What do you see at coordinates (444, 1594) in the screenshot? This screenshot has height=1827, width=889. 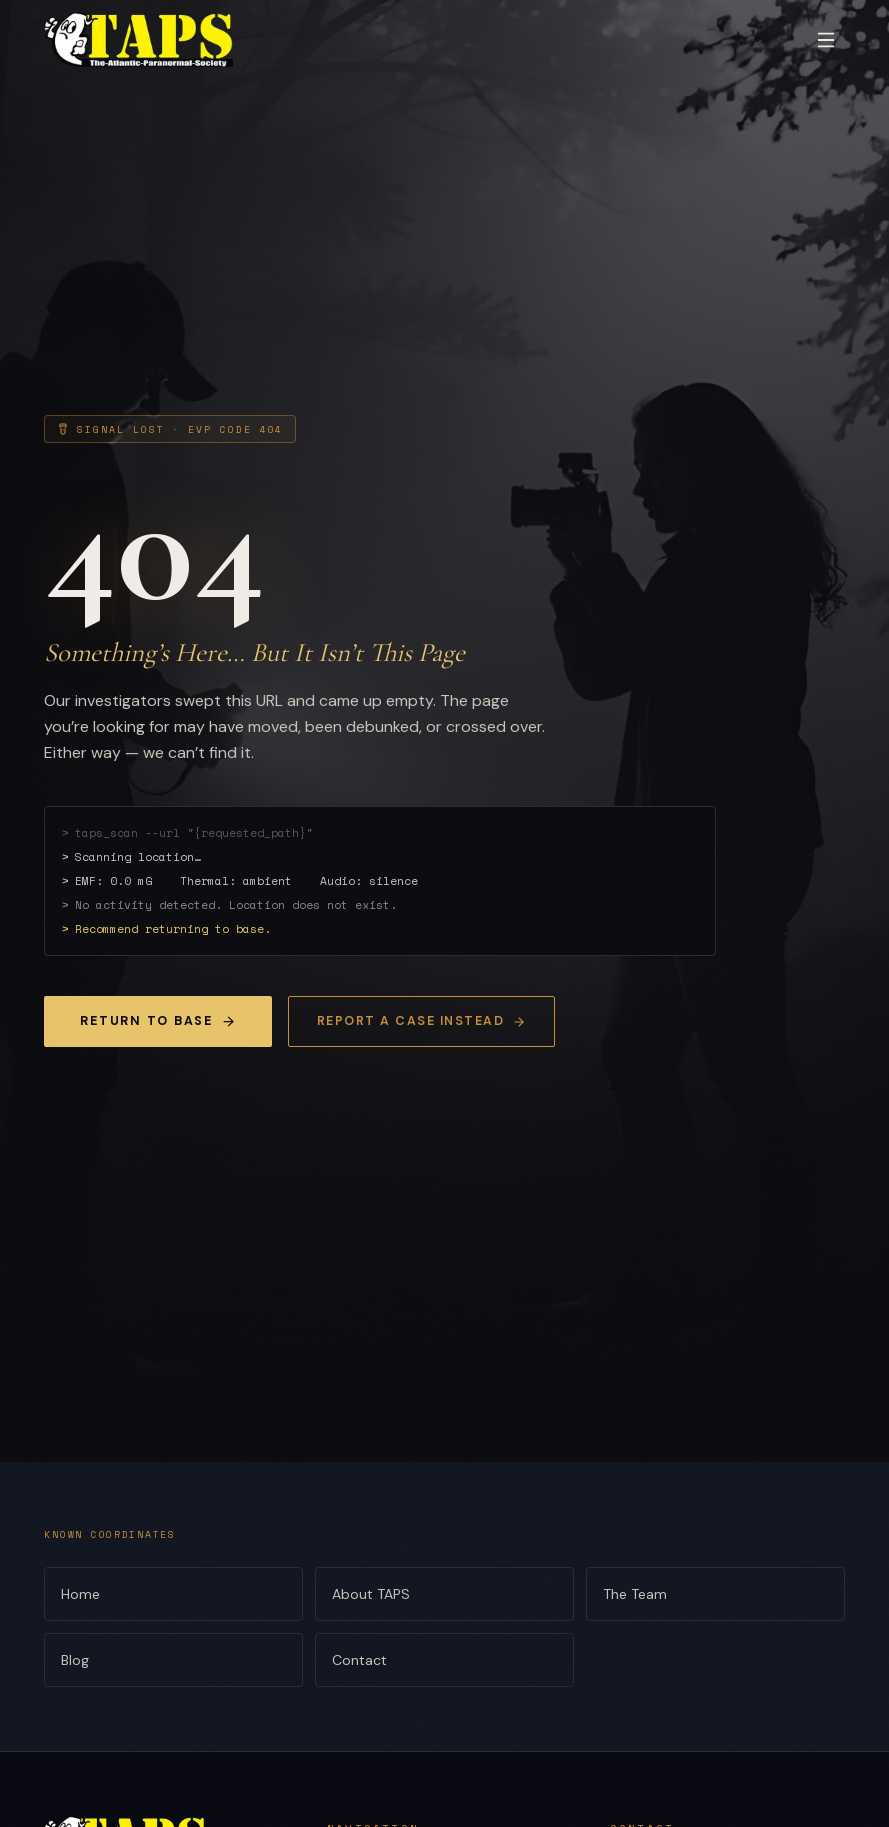 I see `About TAPS` at bounding box center [444, 1594].